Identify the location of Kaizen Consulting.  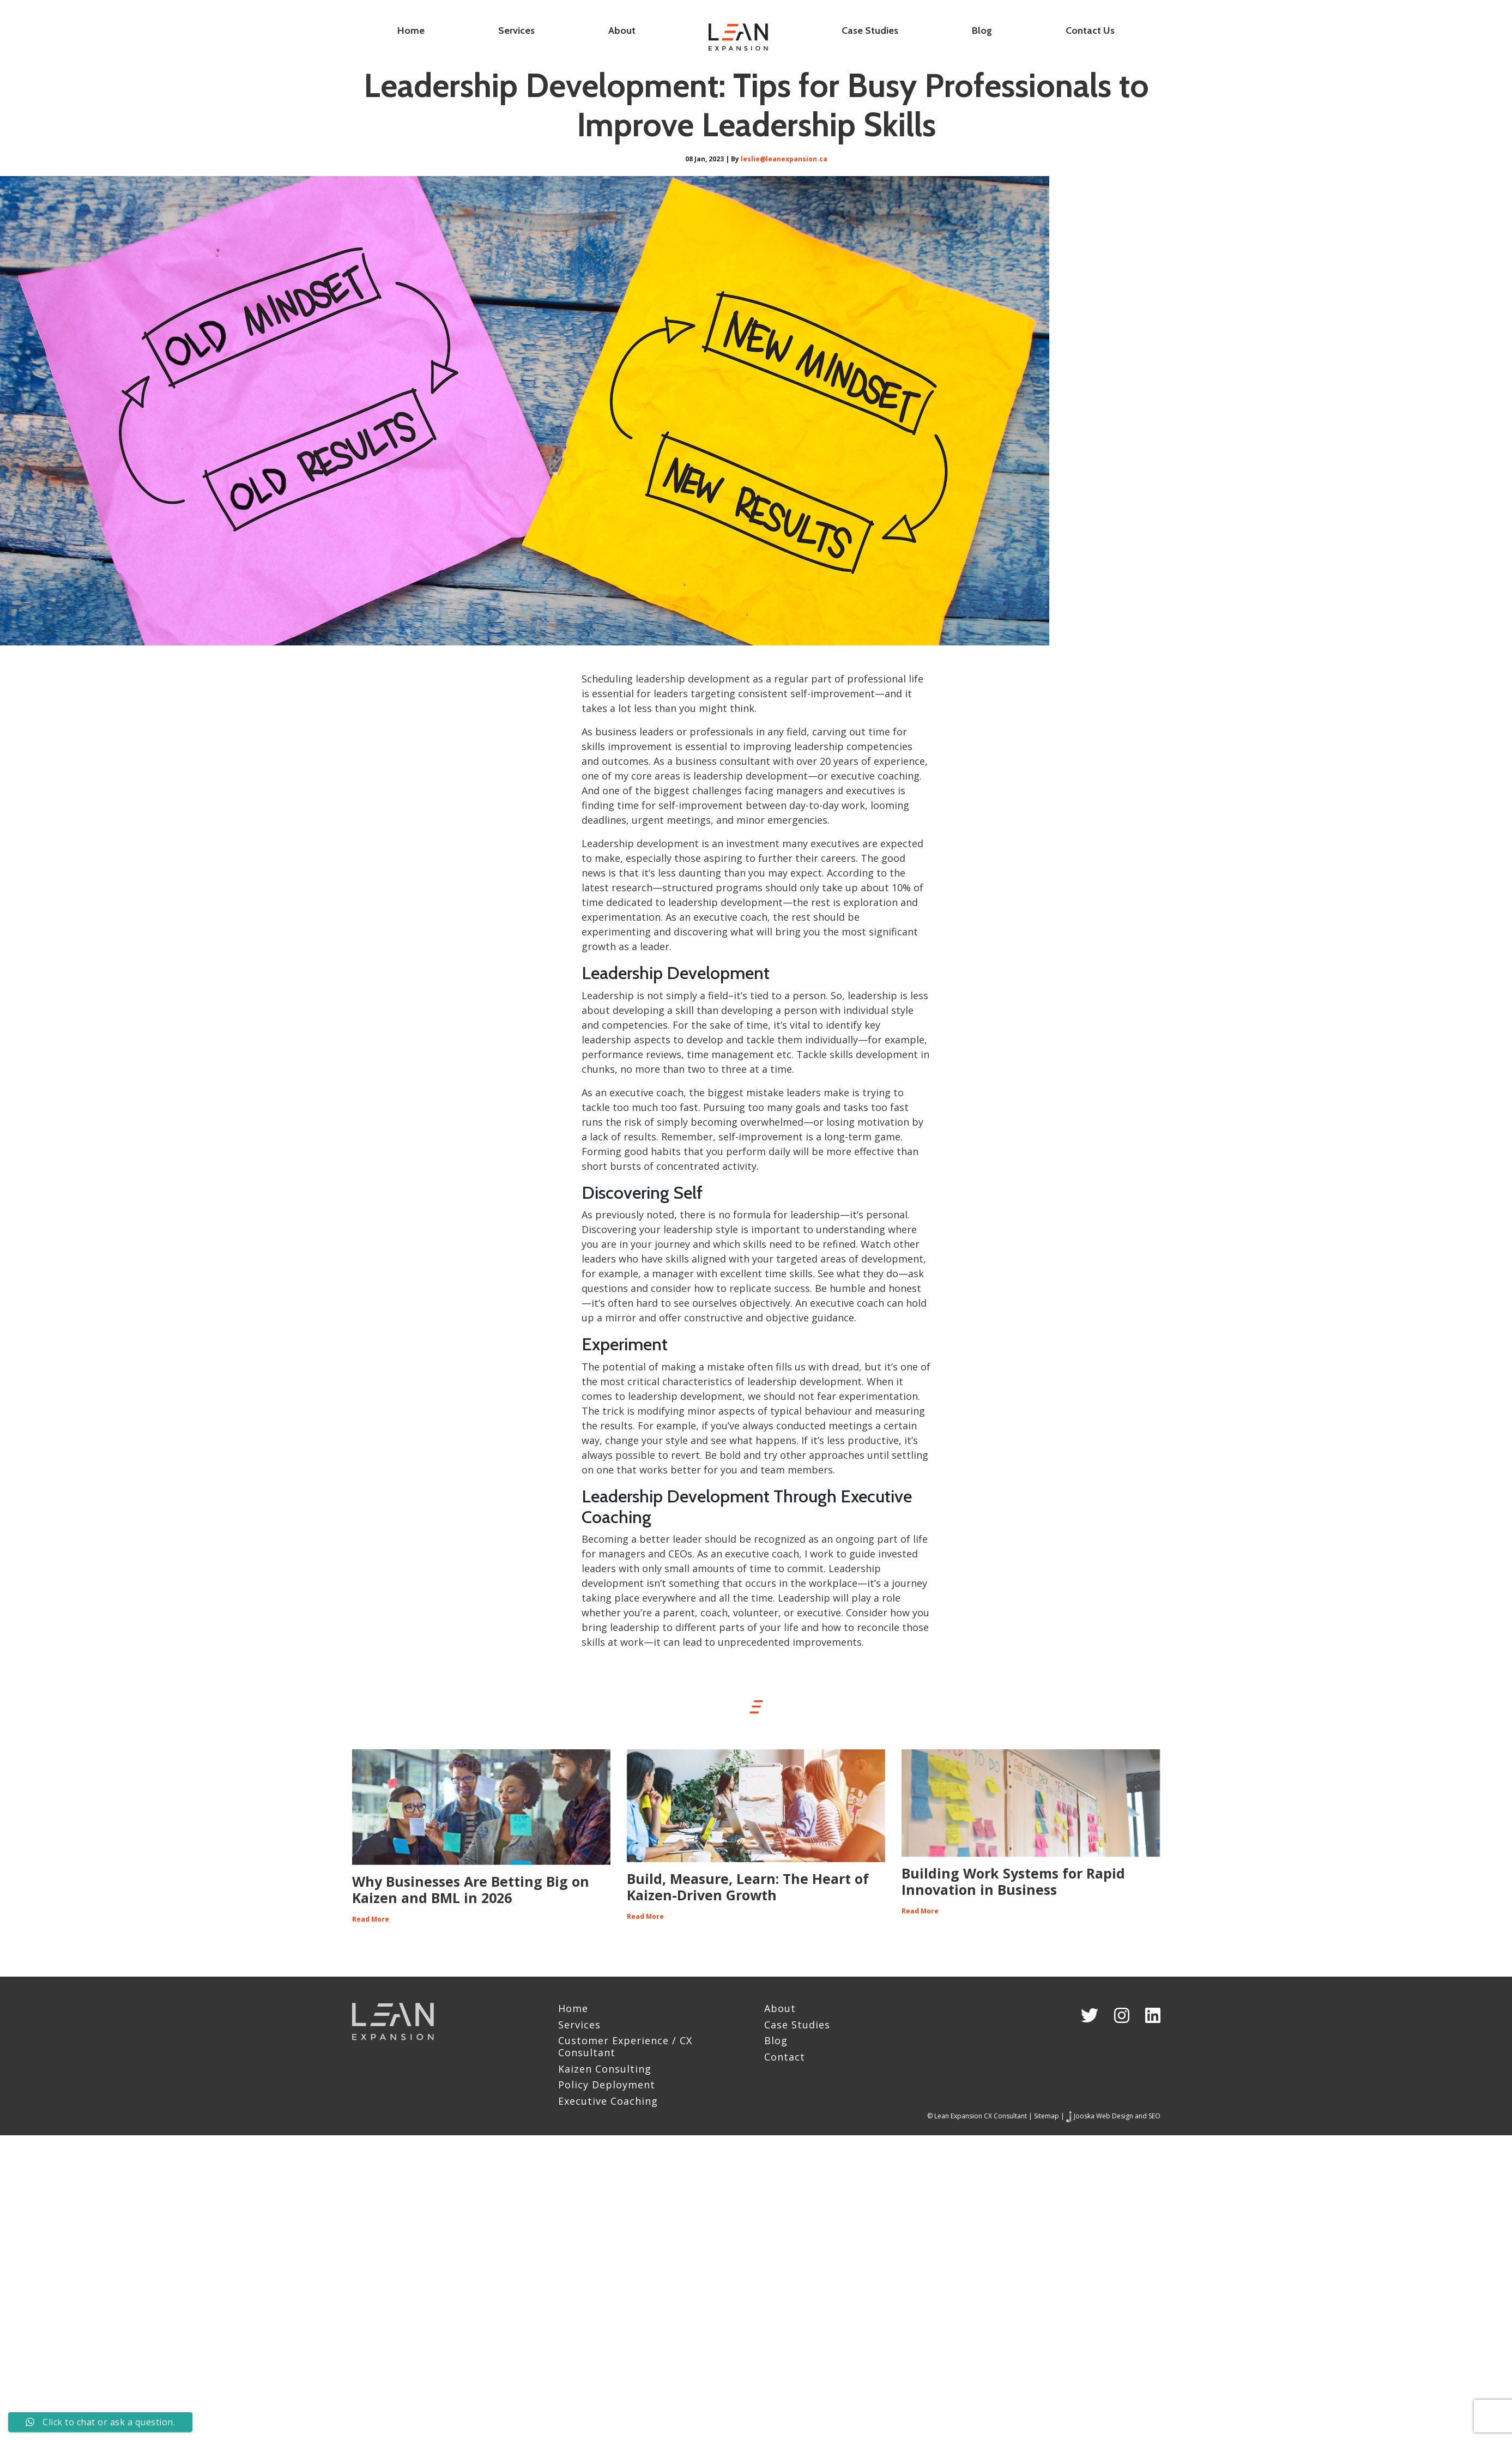
(604, 2069).